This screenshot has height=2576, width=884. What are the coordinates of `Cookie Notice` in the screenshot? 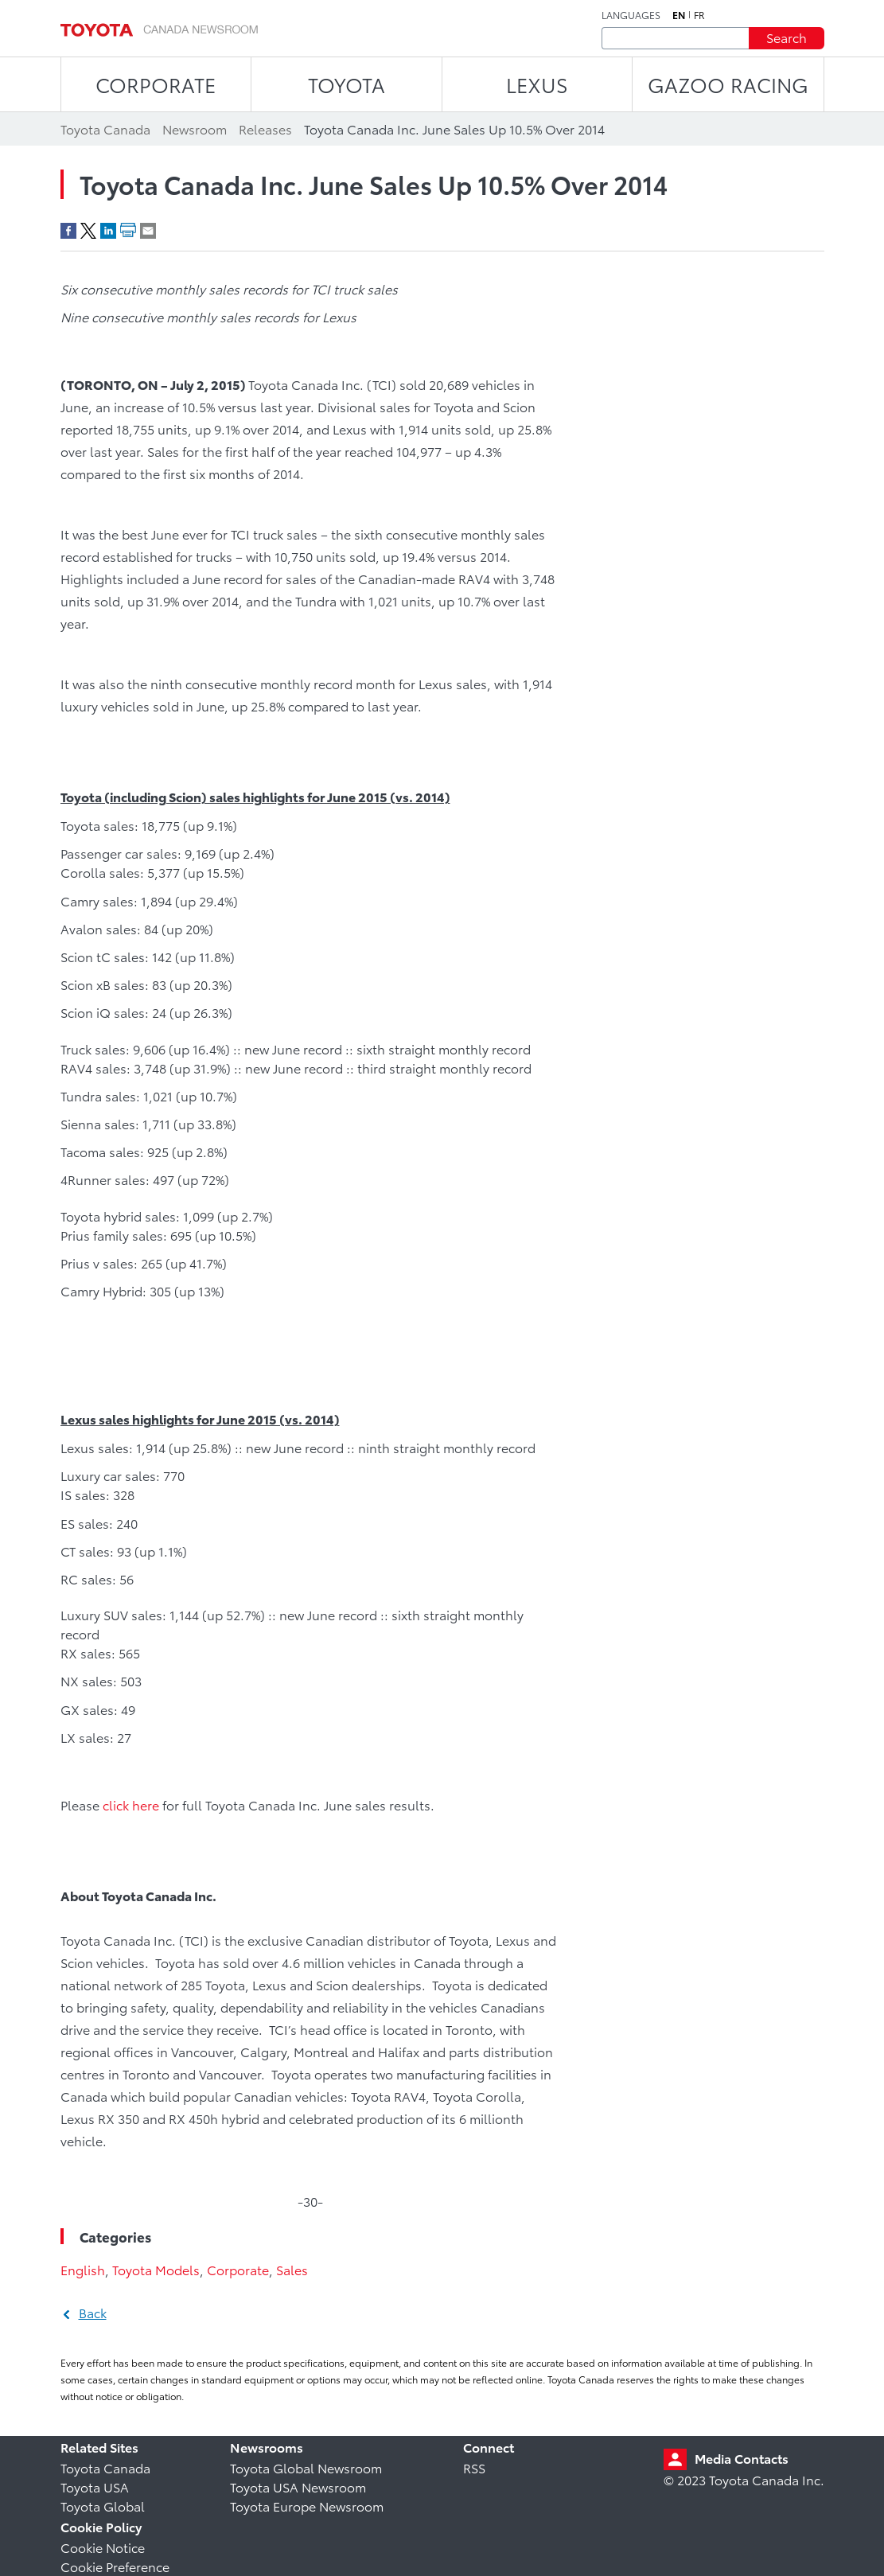 It's located at (102, 2547).